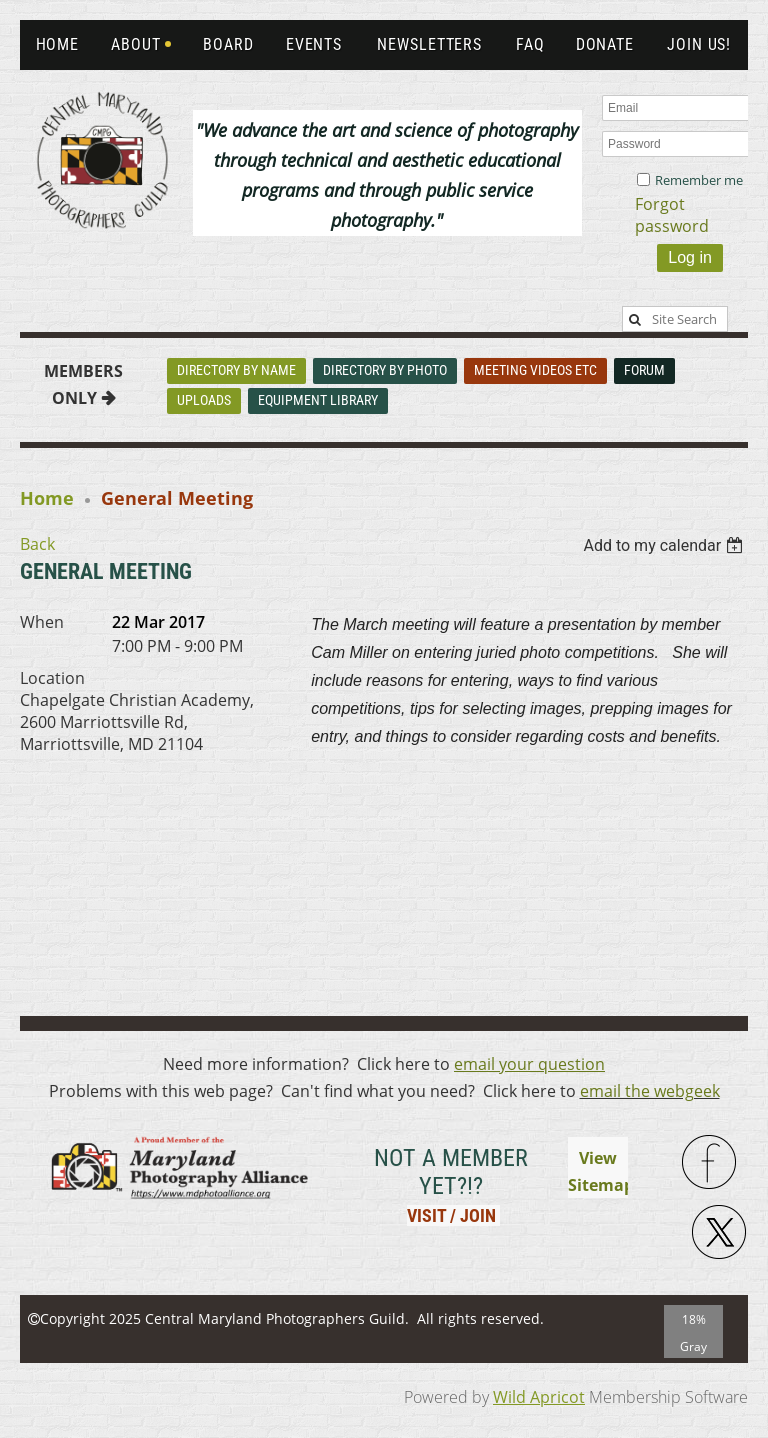 The image size is (768, 1438). I want to click on Location, so click(52, 678).